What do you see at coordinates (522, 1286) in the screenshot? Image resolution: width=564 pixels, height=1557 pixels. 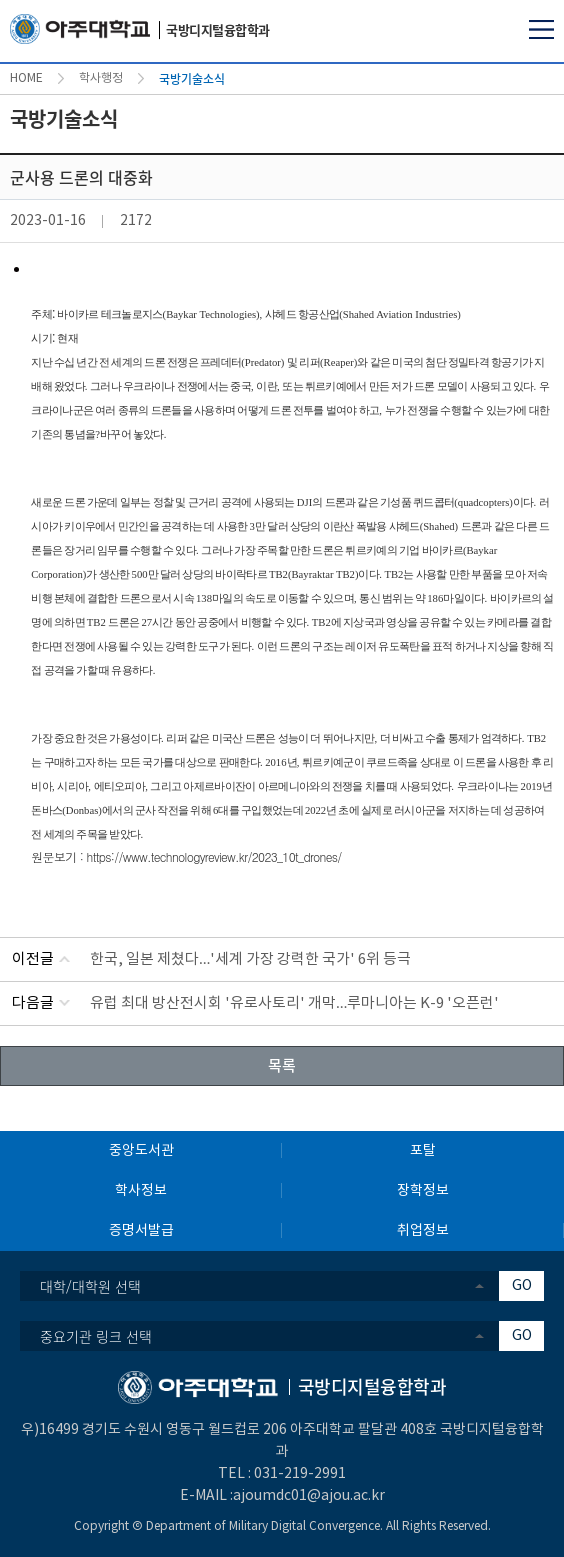 I see `GO` at bounding box center [522, 1286].